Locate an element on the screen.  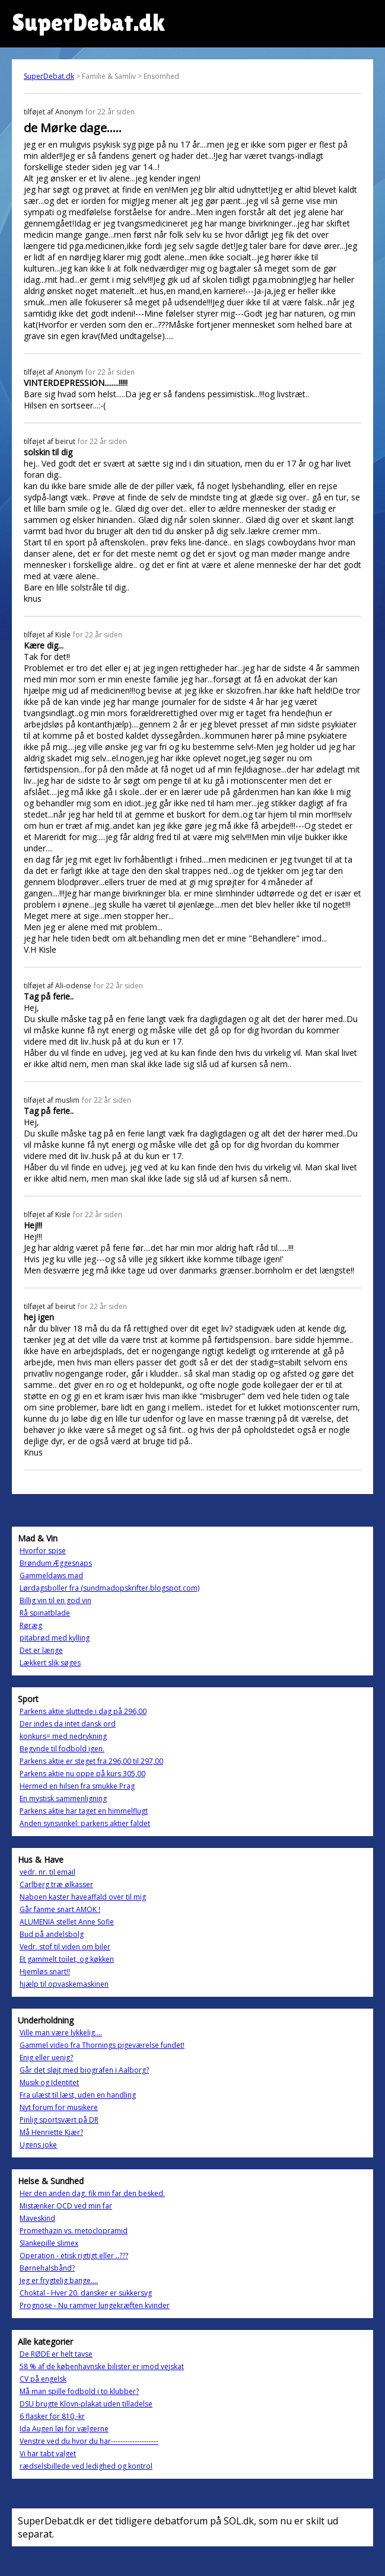
Røræg is located at coordinates (31, 1625).